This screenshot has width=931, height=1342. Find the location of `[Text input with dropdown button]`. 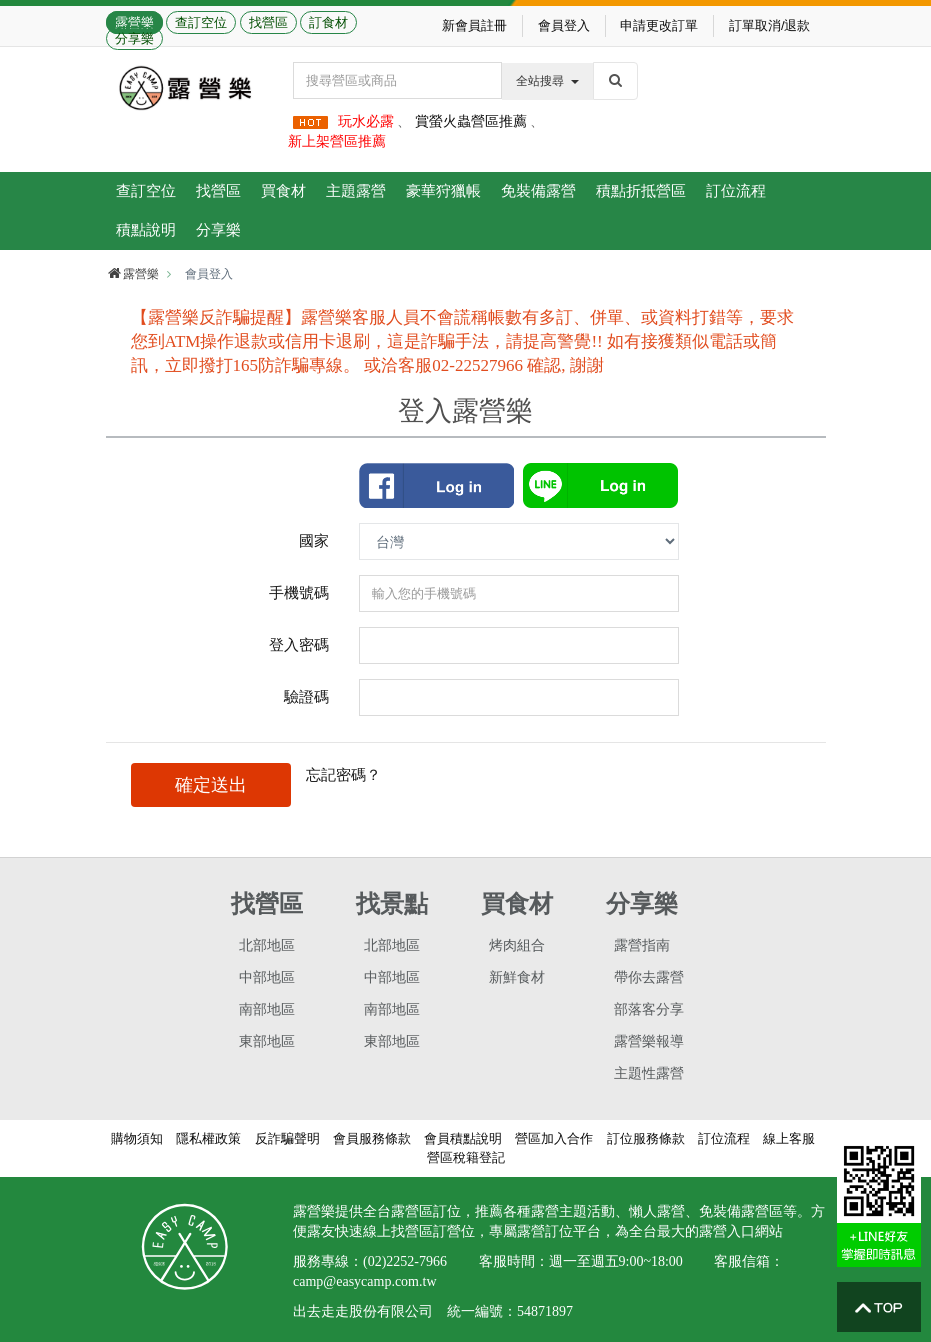

[Text input with dropdown button] is located at coordinates (397, 80).